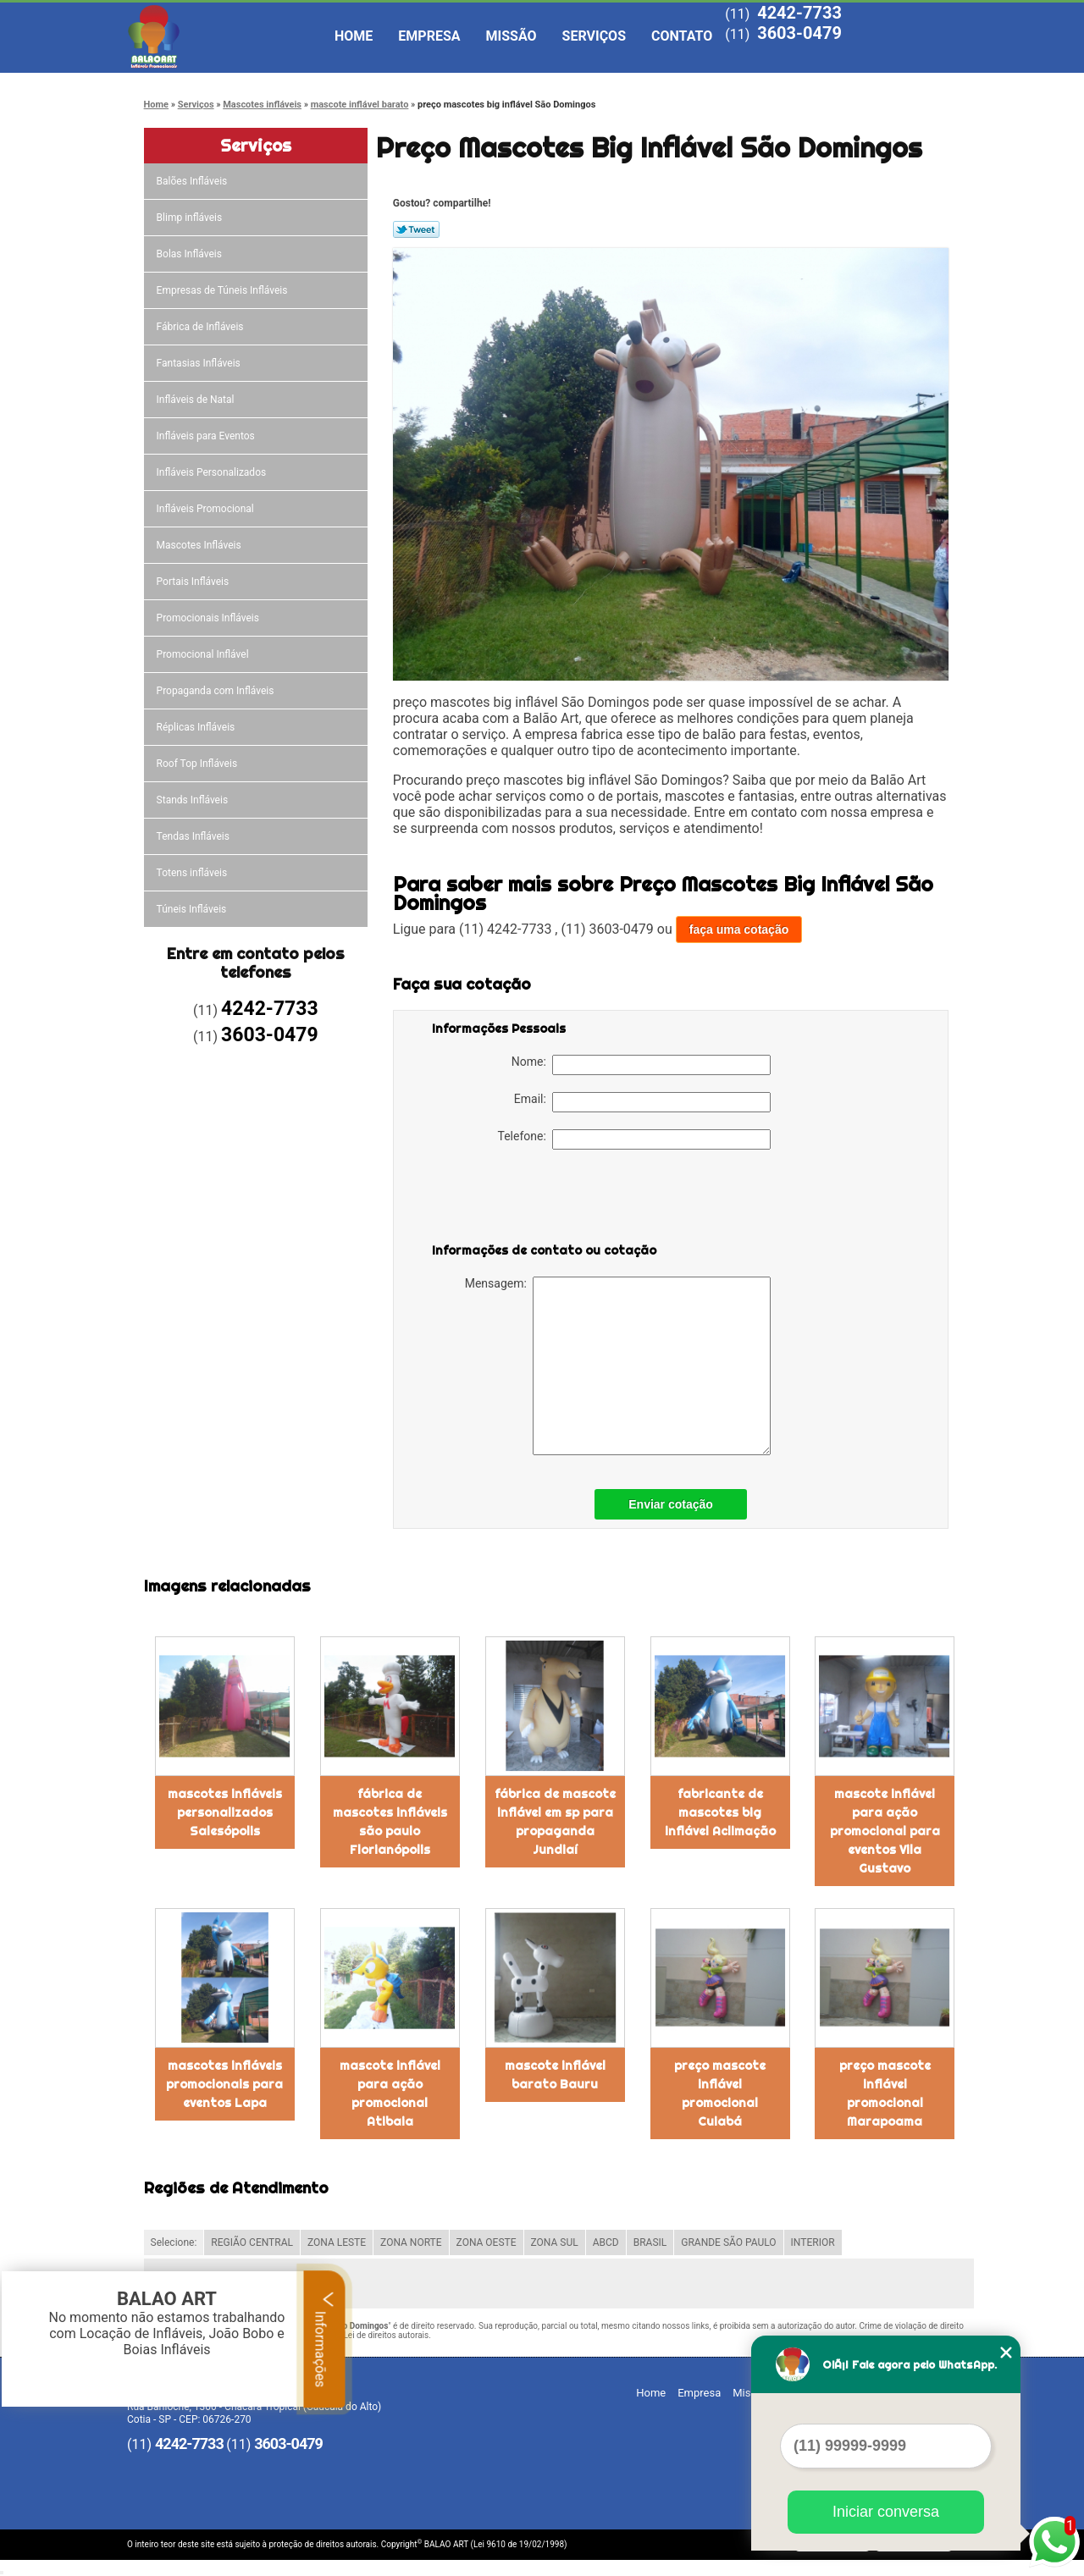 The height and width of the screenshot is (2576, 1084). I want to click on Telefone:, so click(634, 1139).